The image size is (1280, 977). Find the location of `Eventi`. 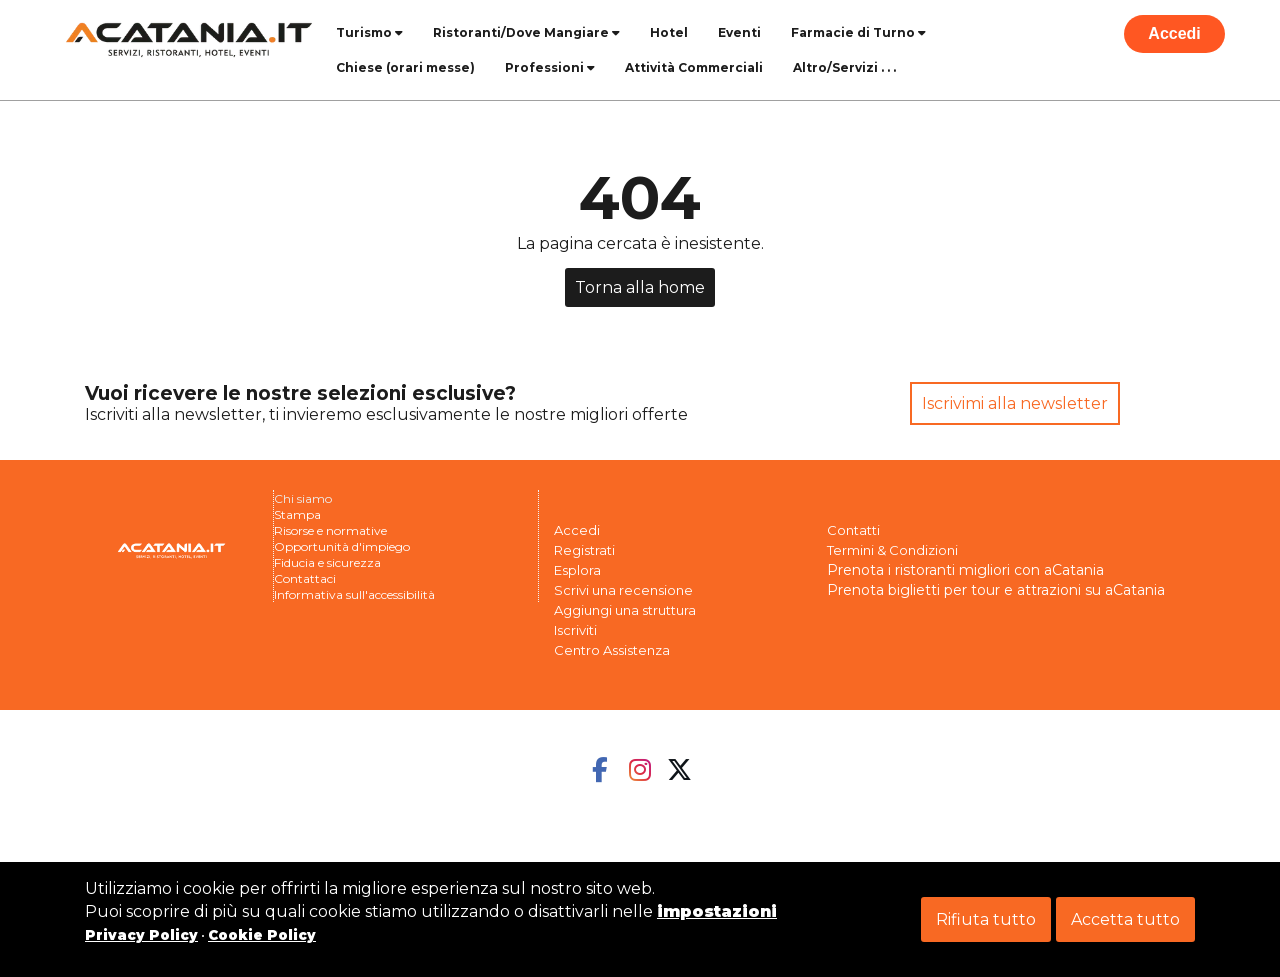

Eventi is located at coordinates (739, 32).